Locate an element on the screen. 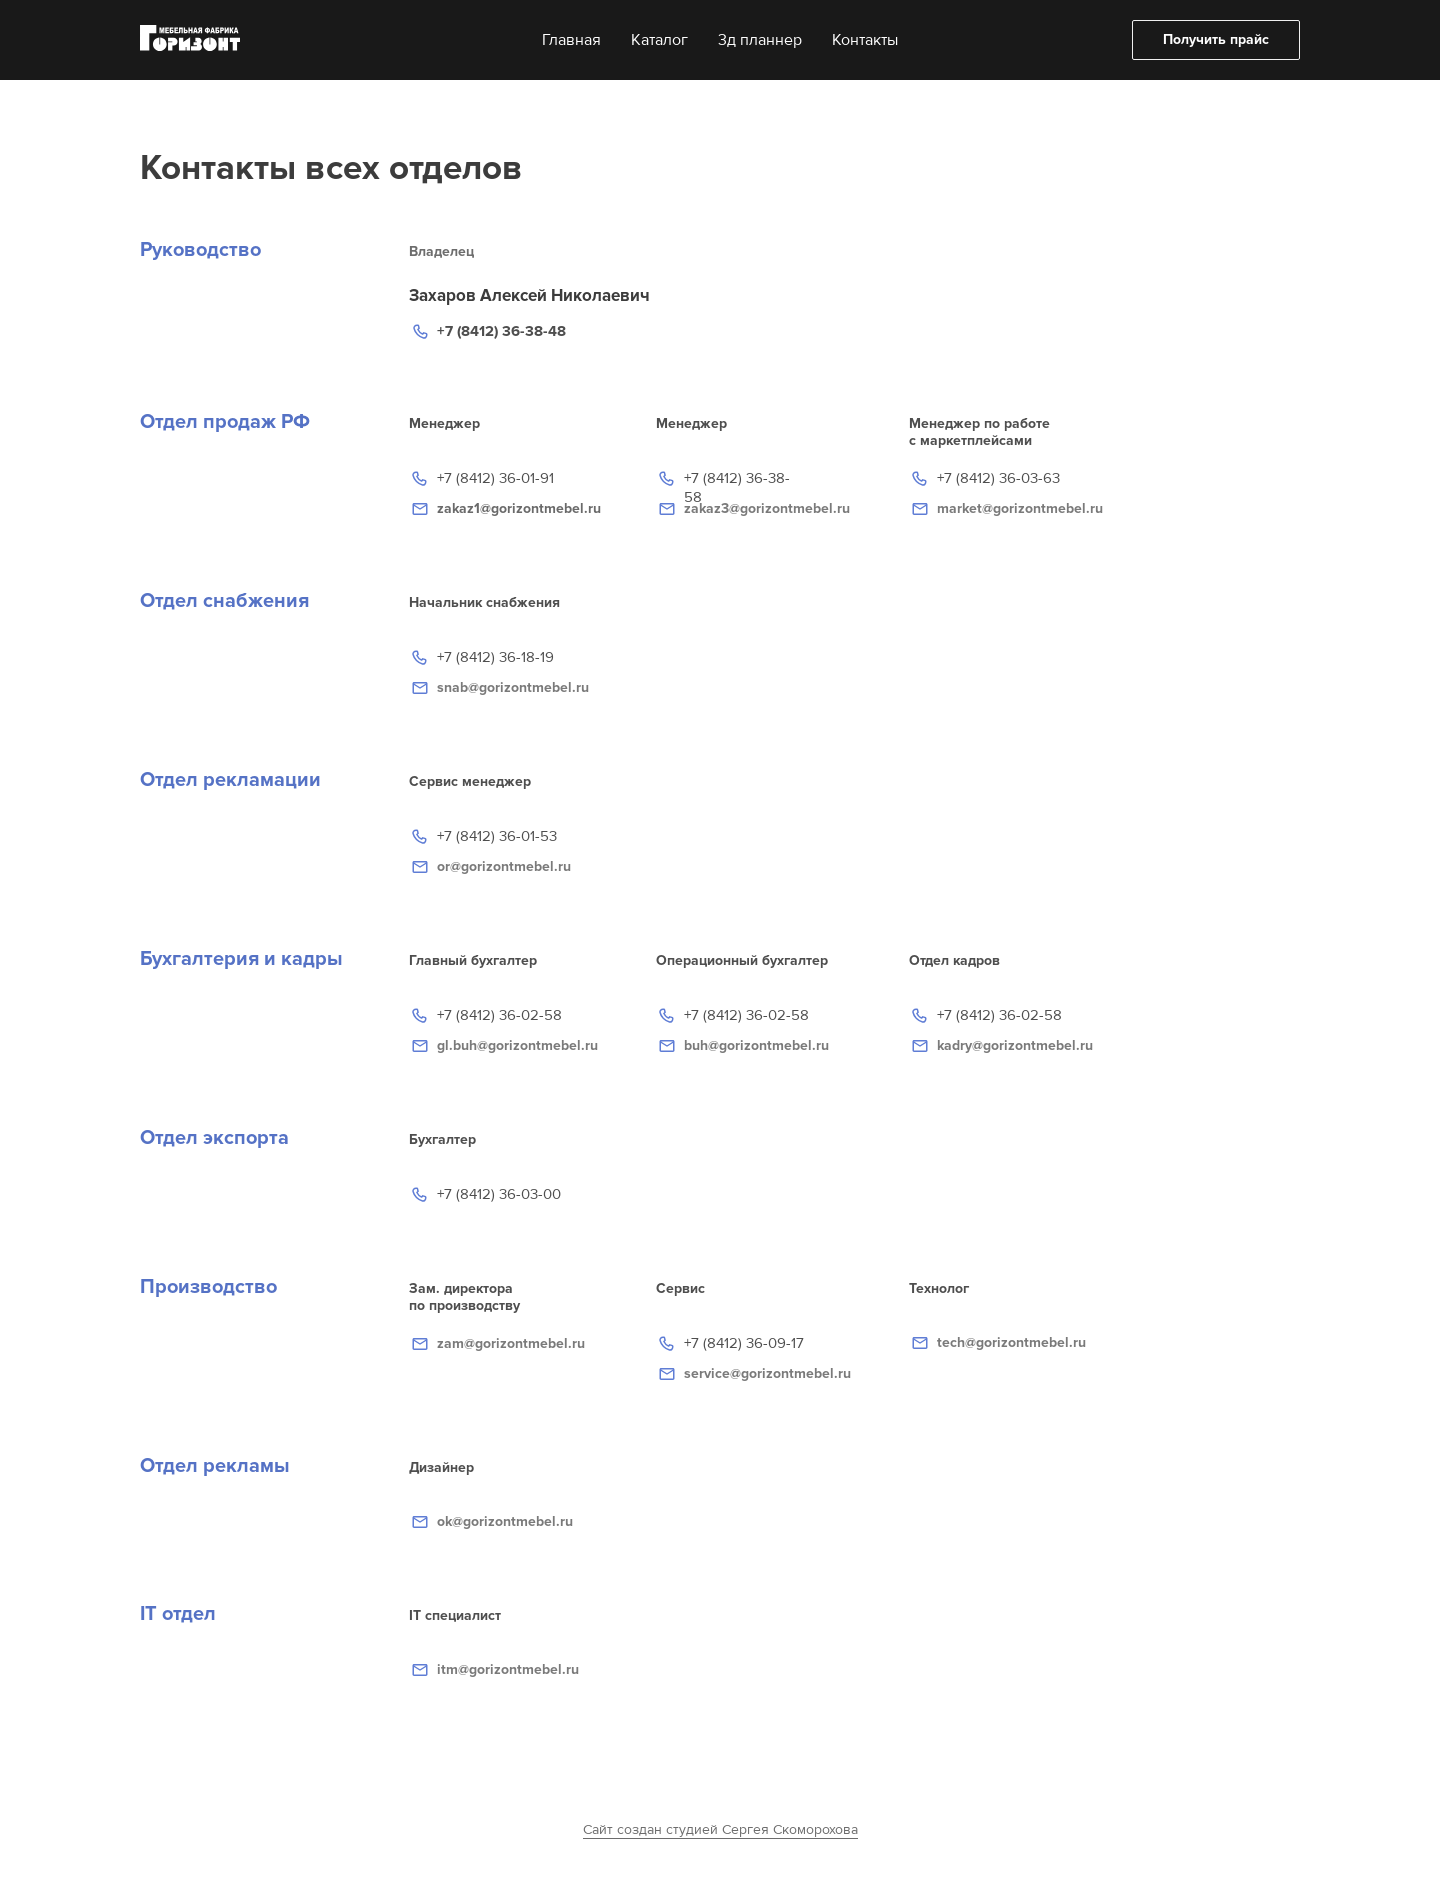  +7 (8412) 36-01-53 is located at coordinates (497, 836).